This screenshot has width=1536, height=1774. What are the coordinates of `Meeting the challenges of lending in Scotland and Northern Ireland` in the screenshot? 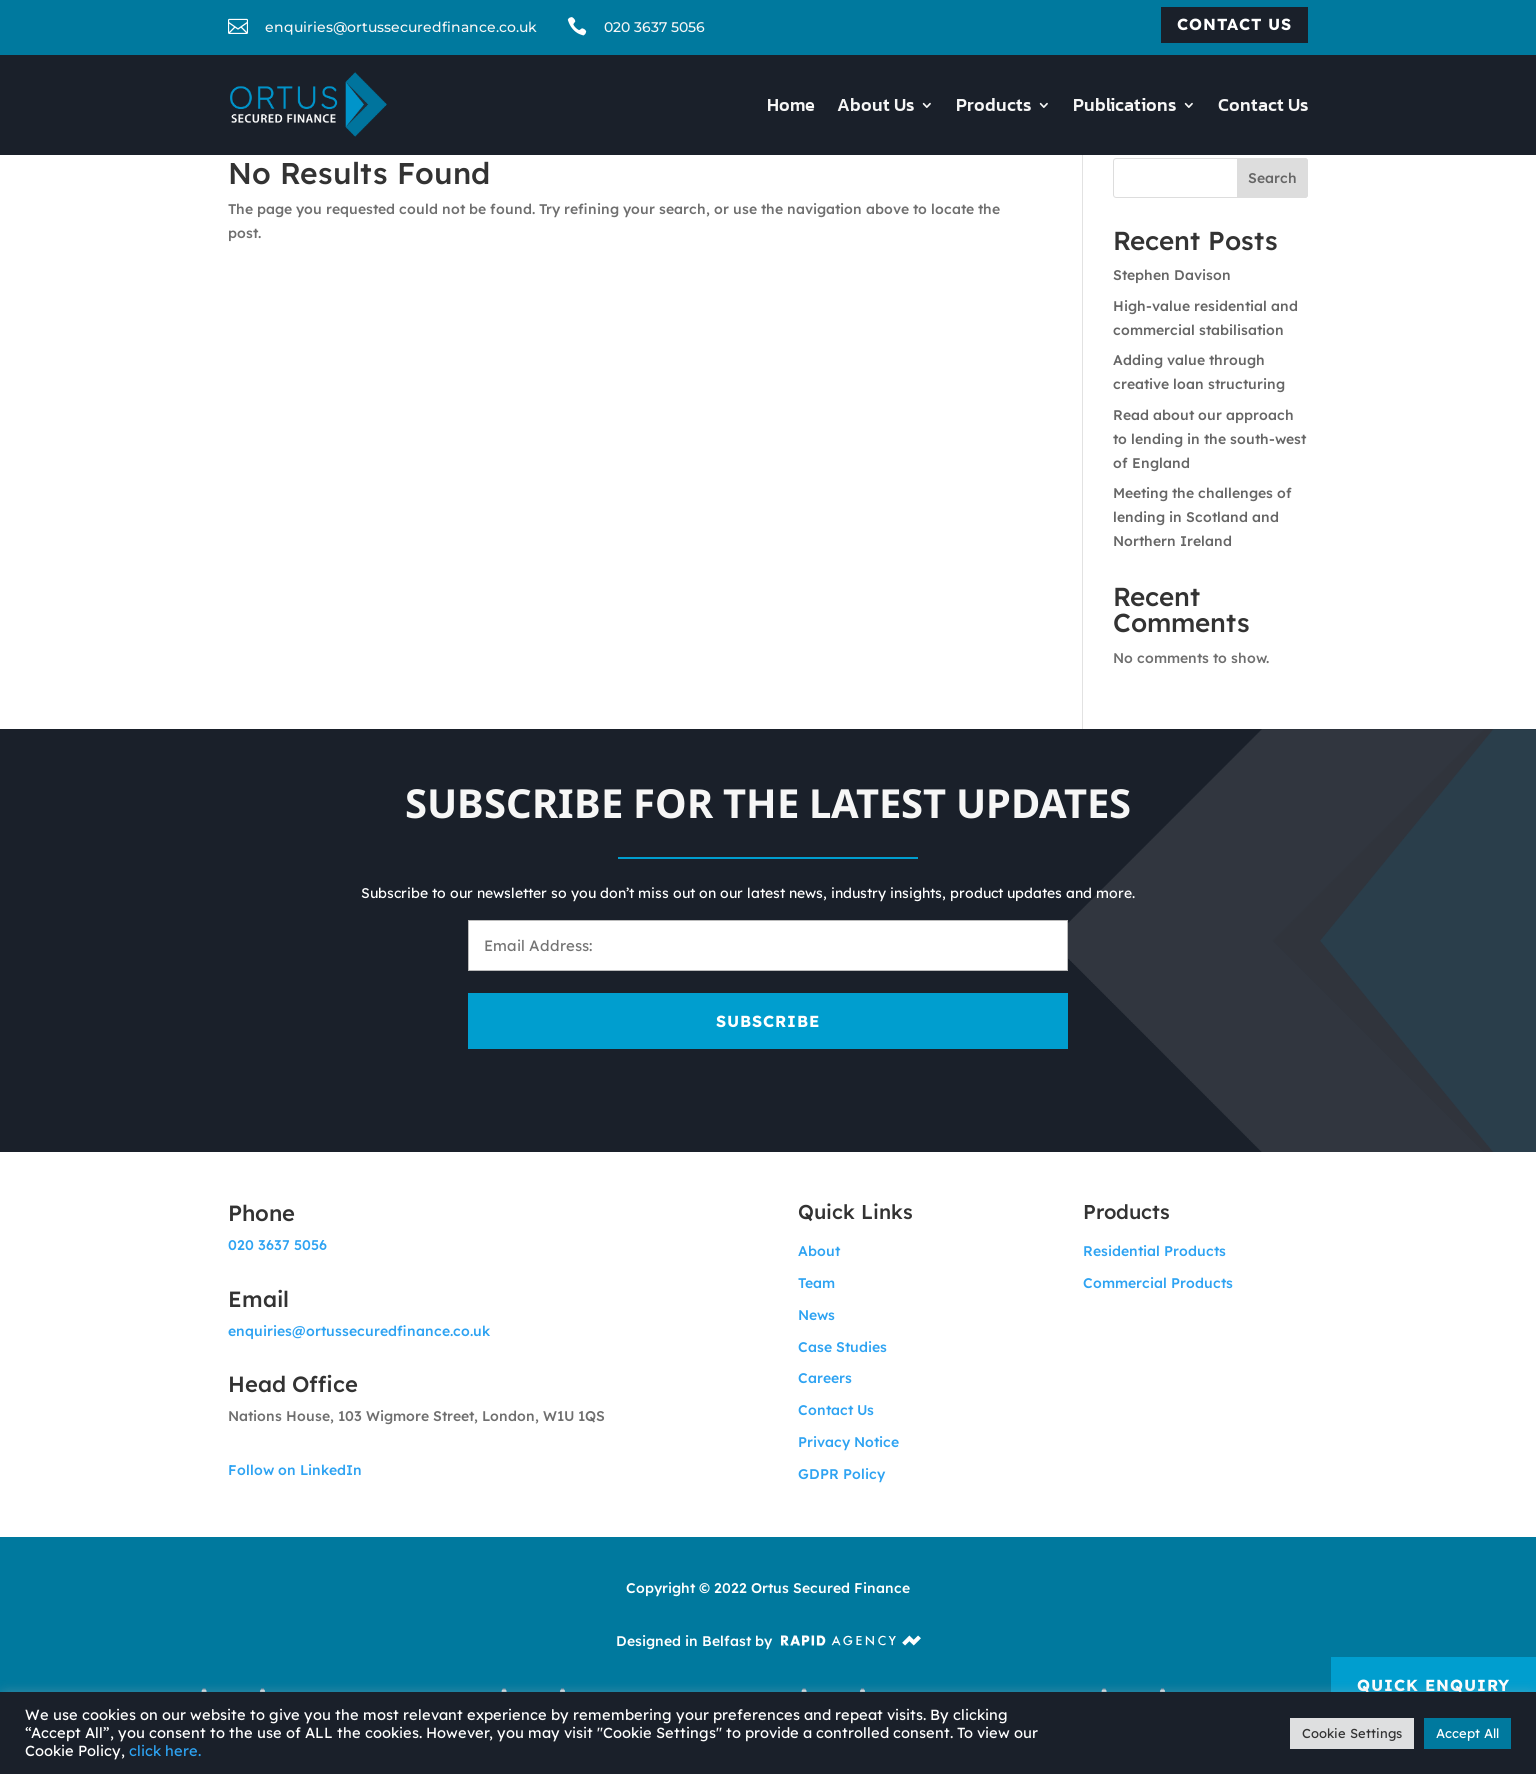 It's located at (1202, 517).